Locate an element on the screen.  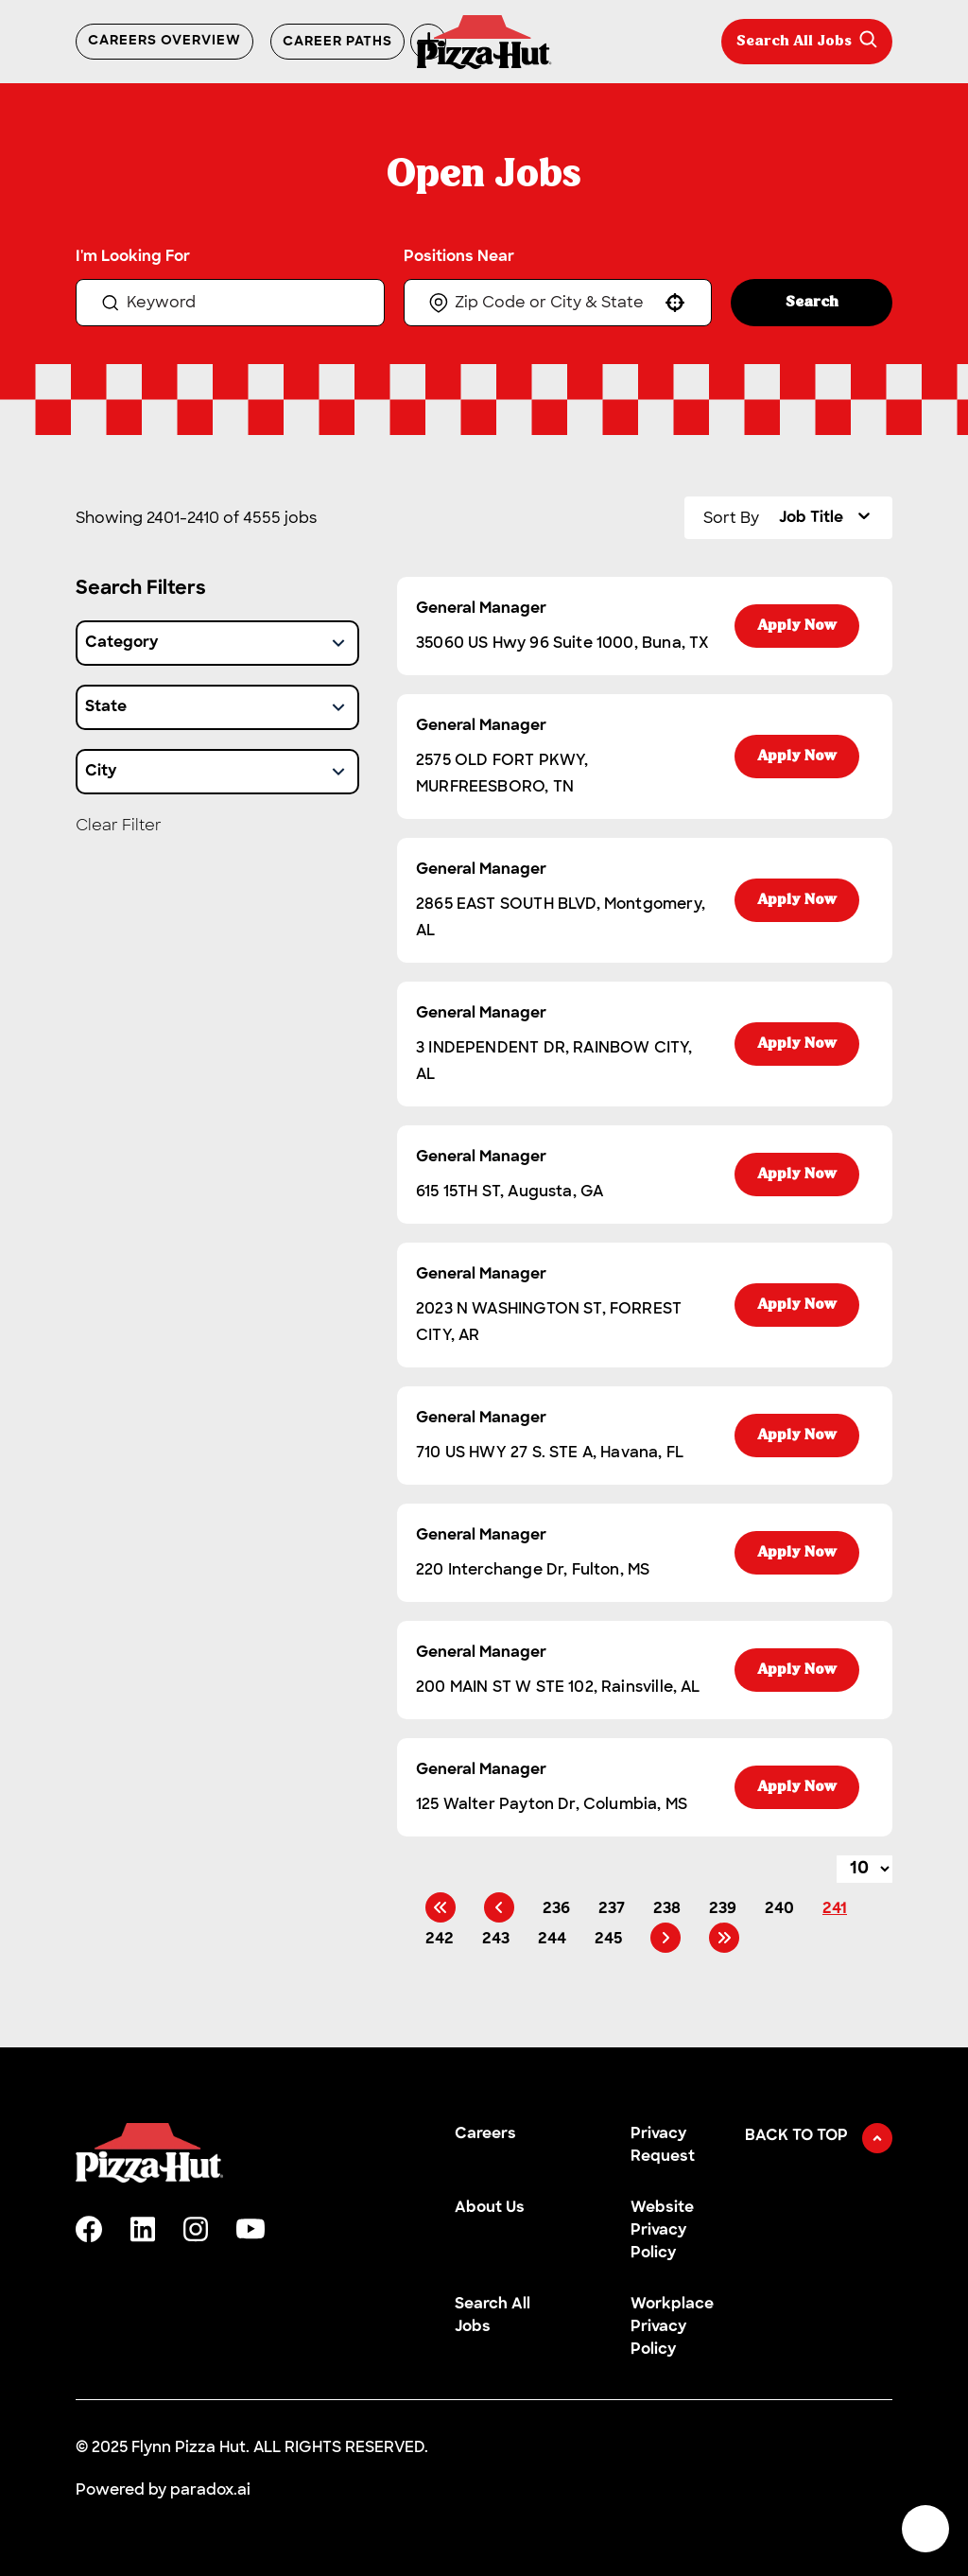
[combobox] is located at coordinates (556, 302).